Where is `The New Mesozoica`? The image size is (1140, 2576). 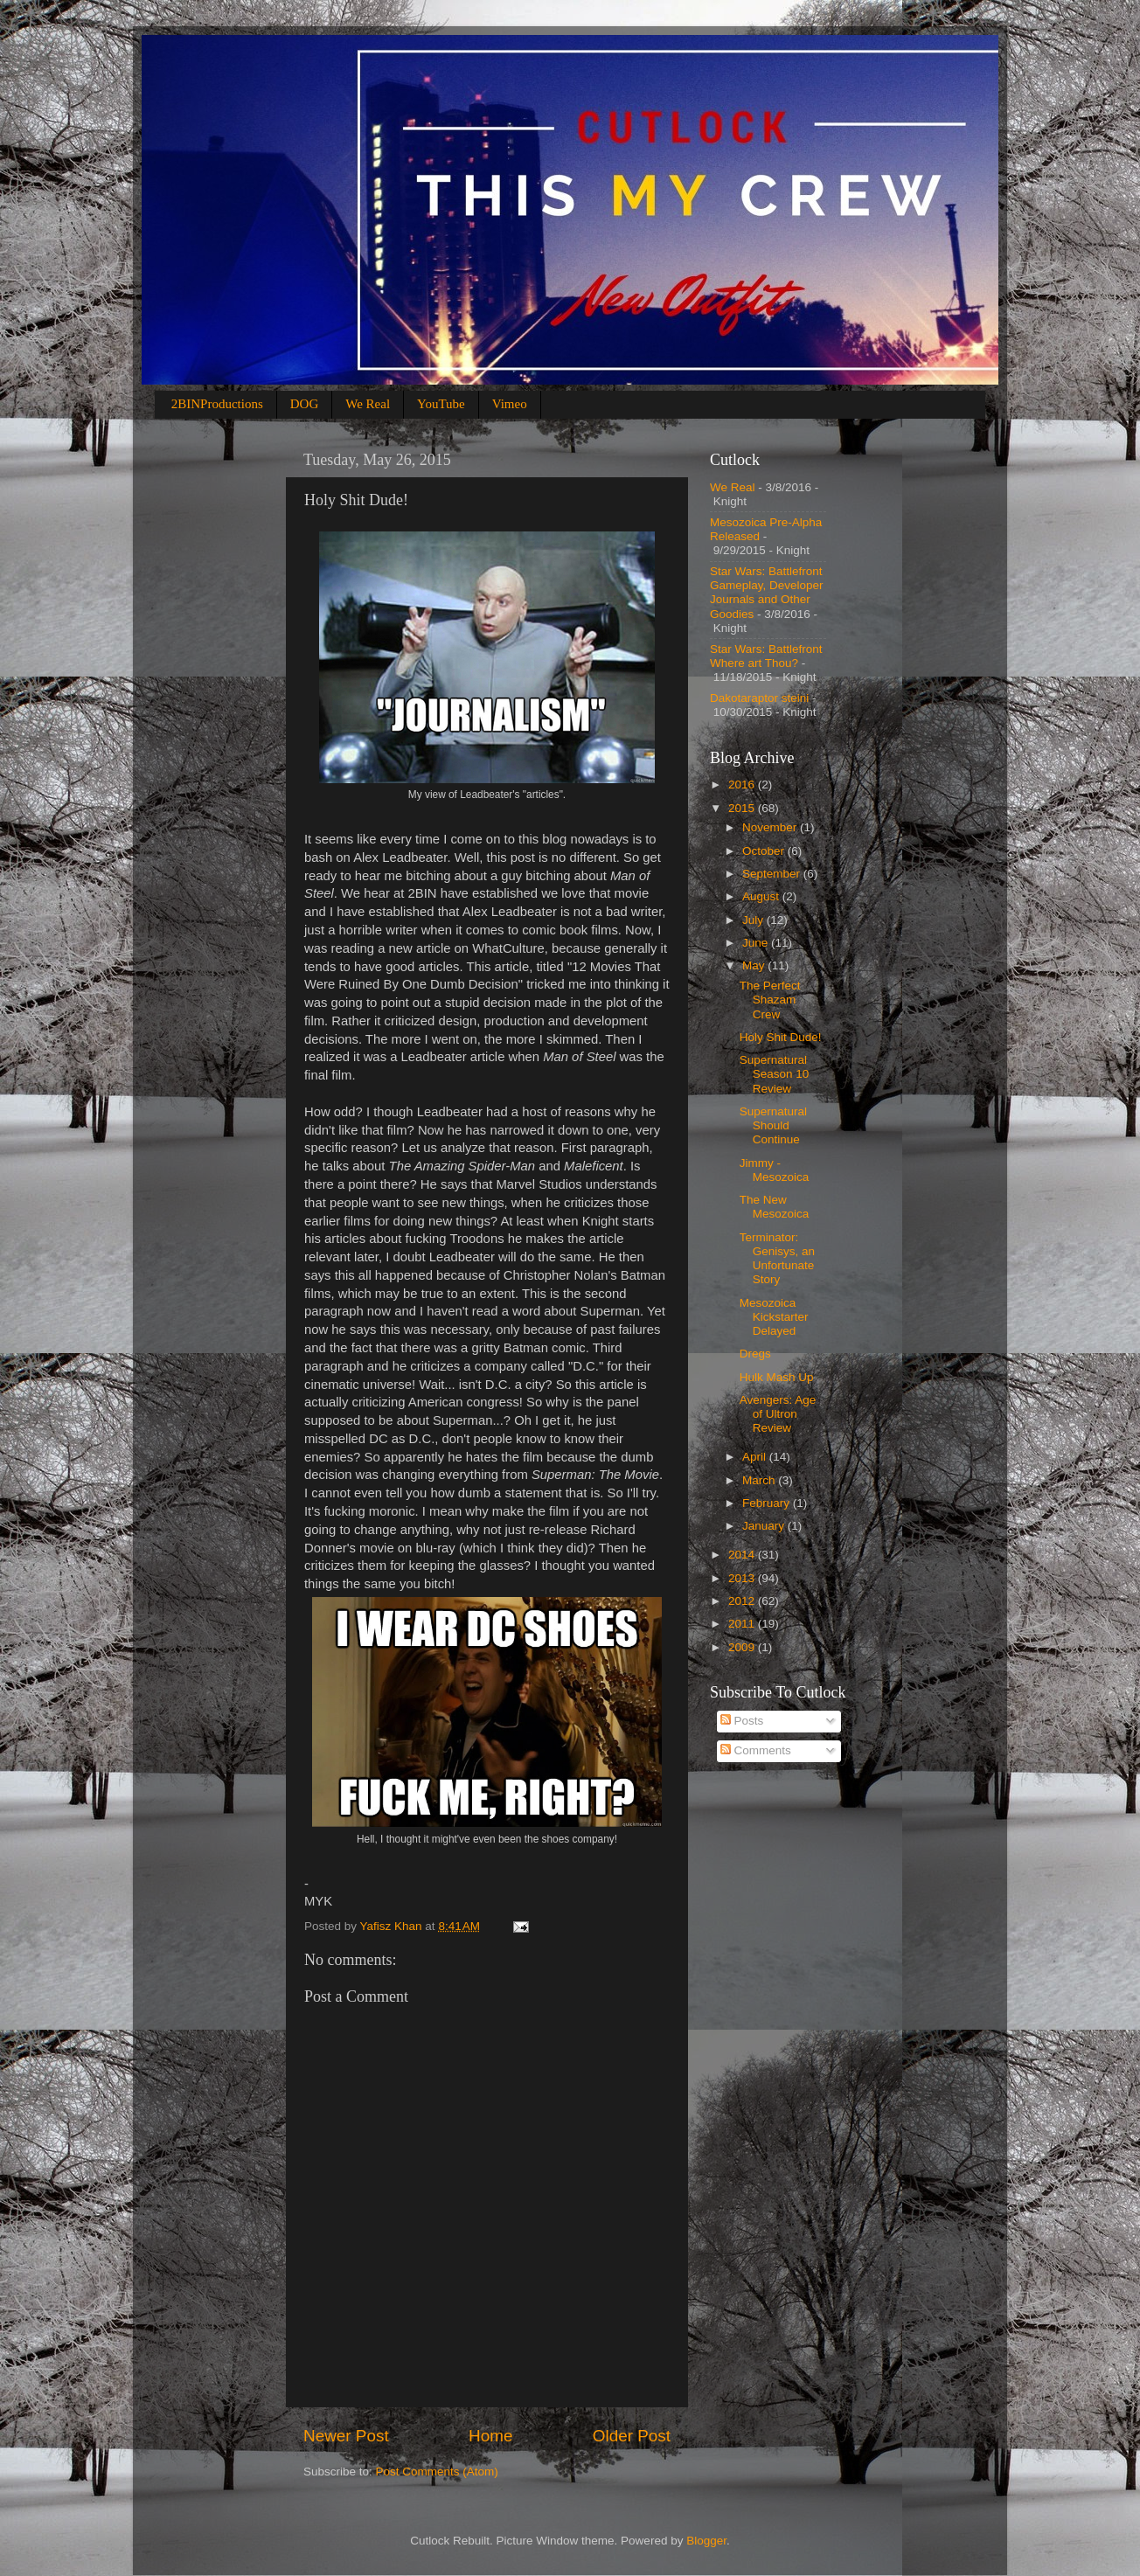
The New Mesozoica is located at coordinates (775, 1206).